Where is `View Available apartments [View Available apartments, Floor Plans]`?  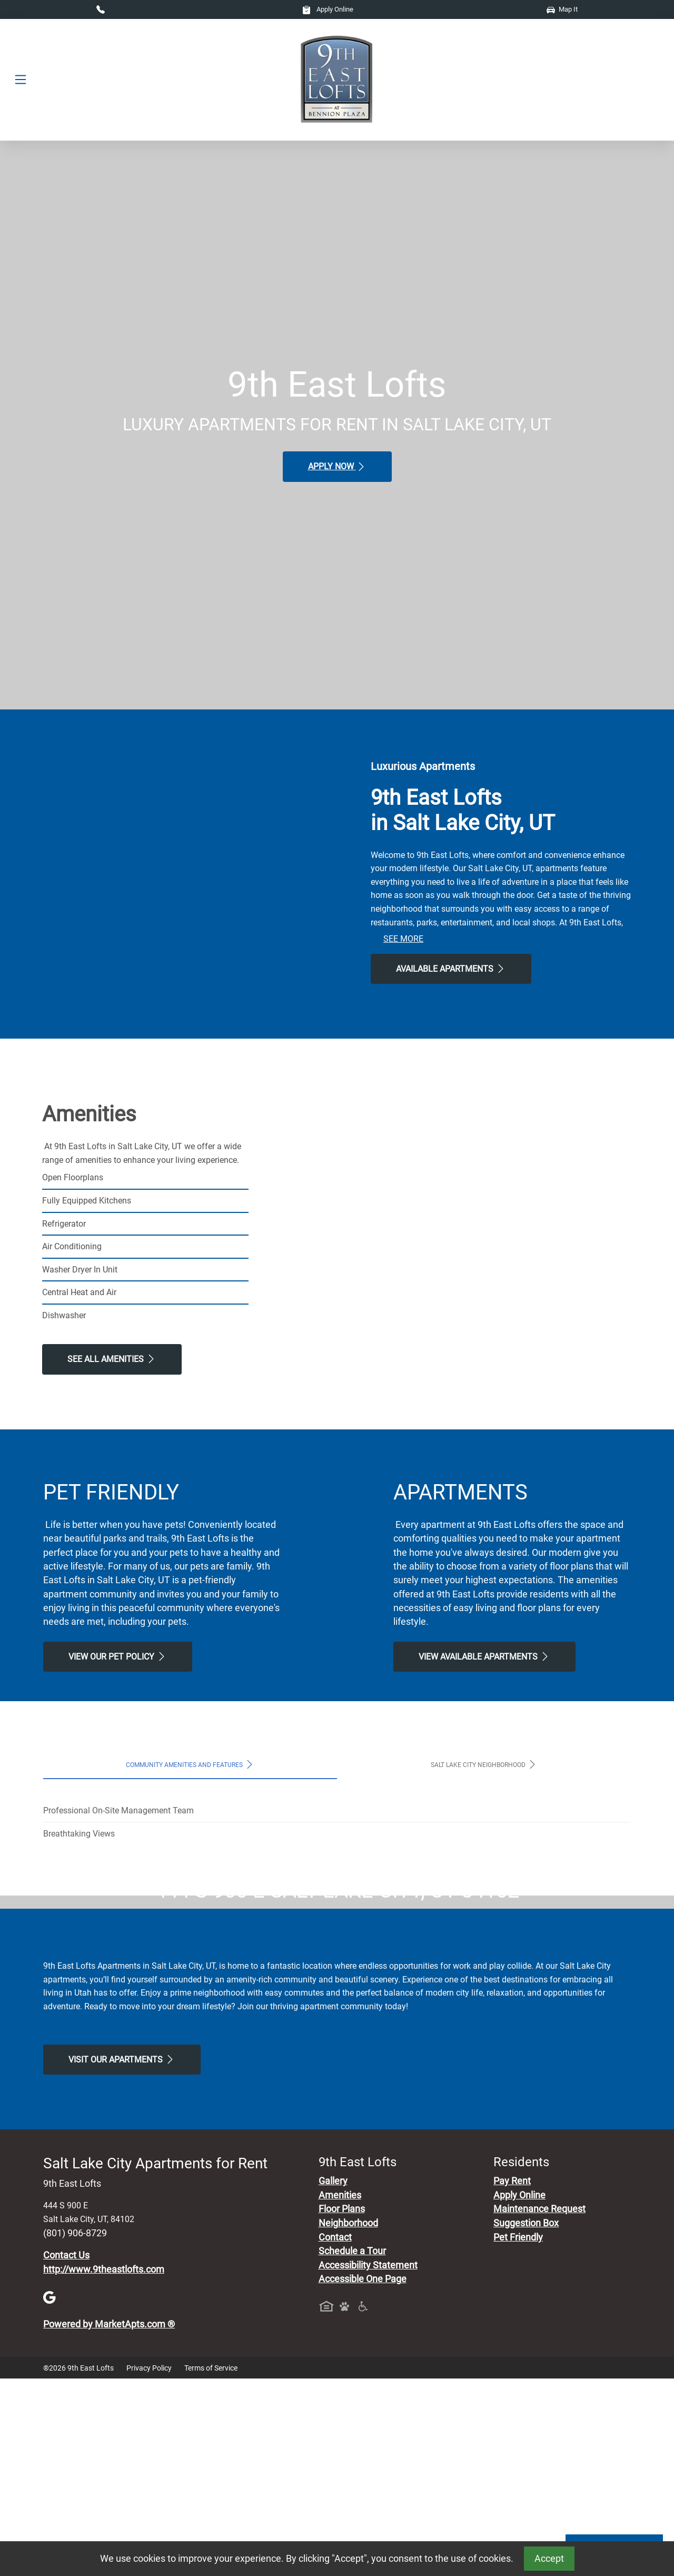 View Available apartments [View Available apartments, Floor Plans] is located at coordinates (484, 1656).